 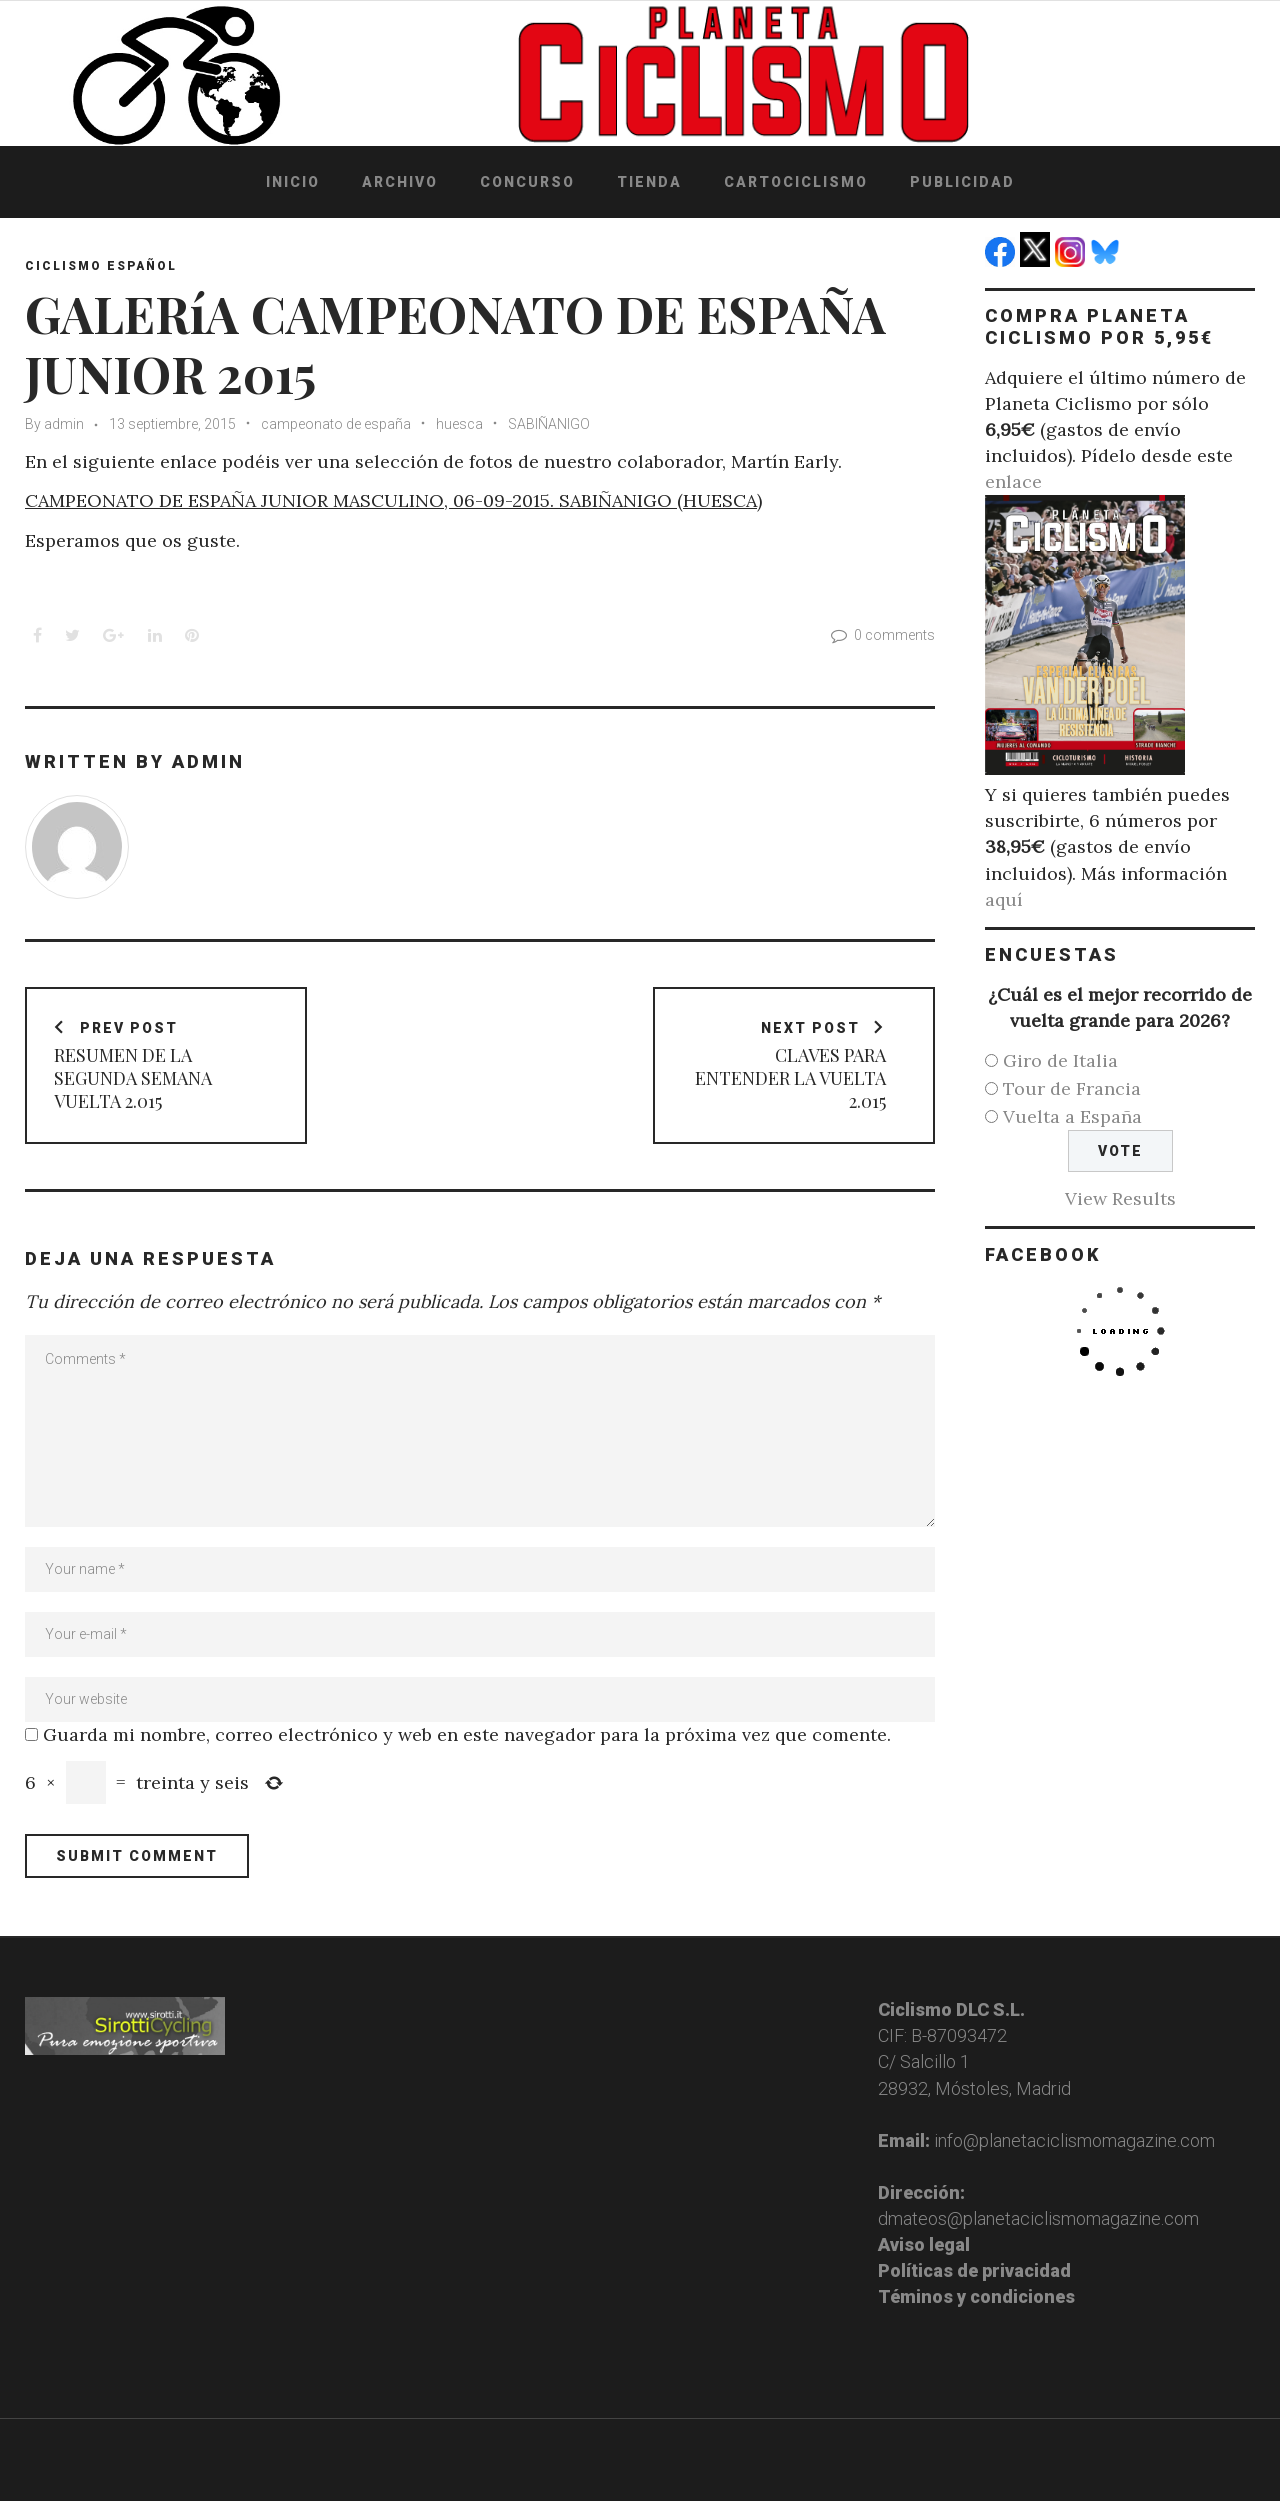 What do you see at coordinates (796, 182) in the screenshot?
I see `Cartociclismo` at bounding box center [796, 182].